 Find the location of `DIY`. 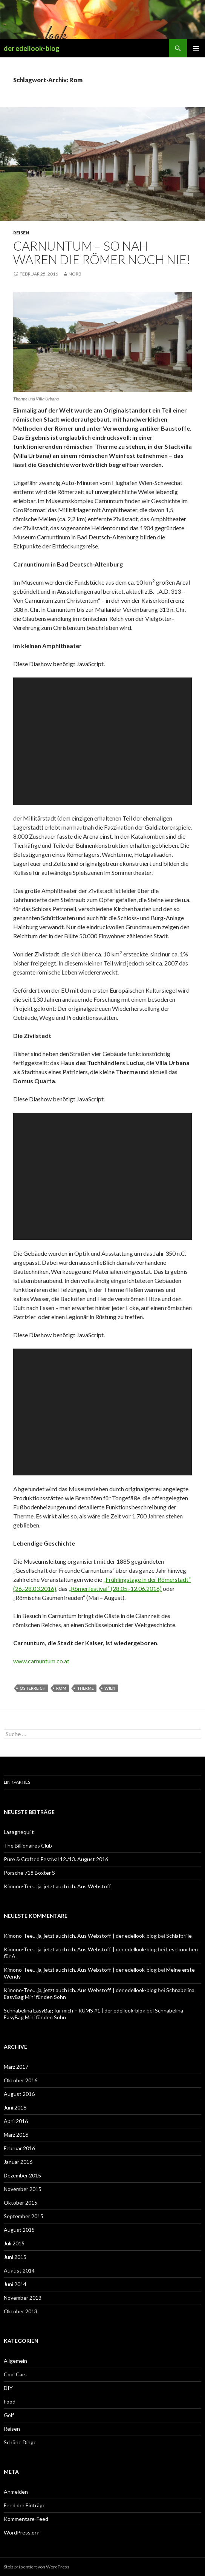

DIY is located at coordinates (8, 2388).